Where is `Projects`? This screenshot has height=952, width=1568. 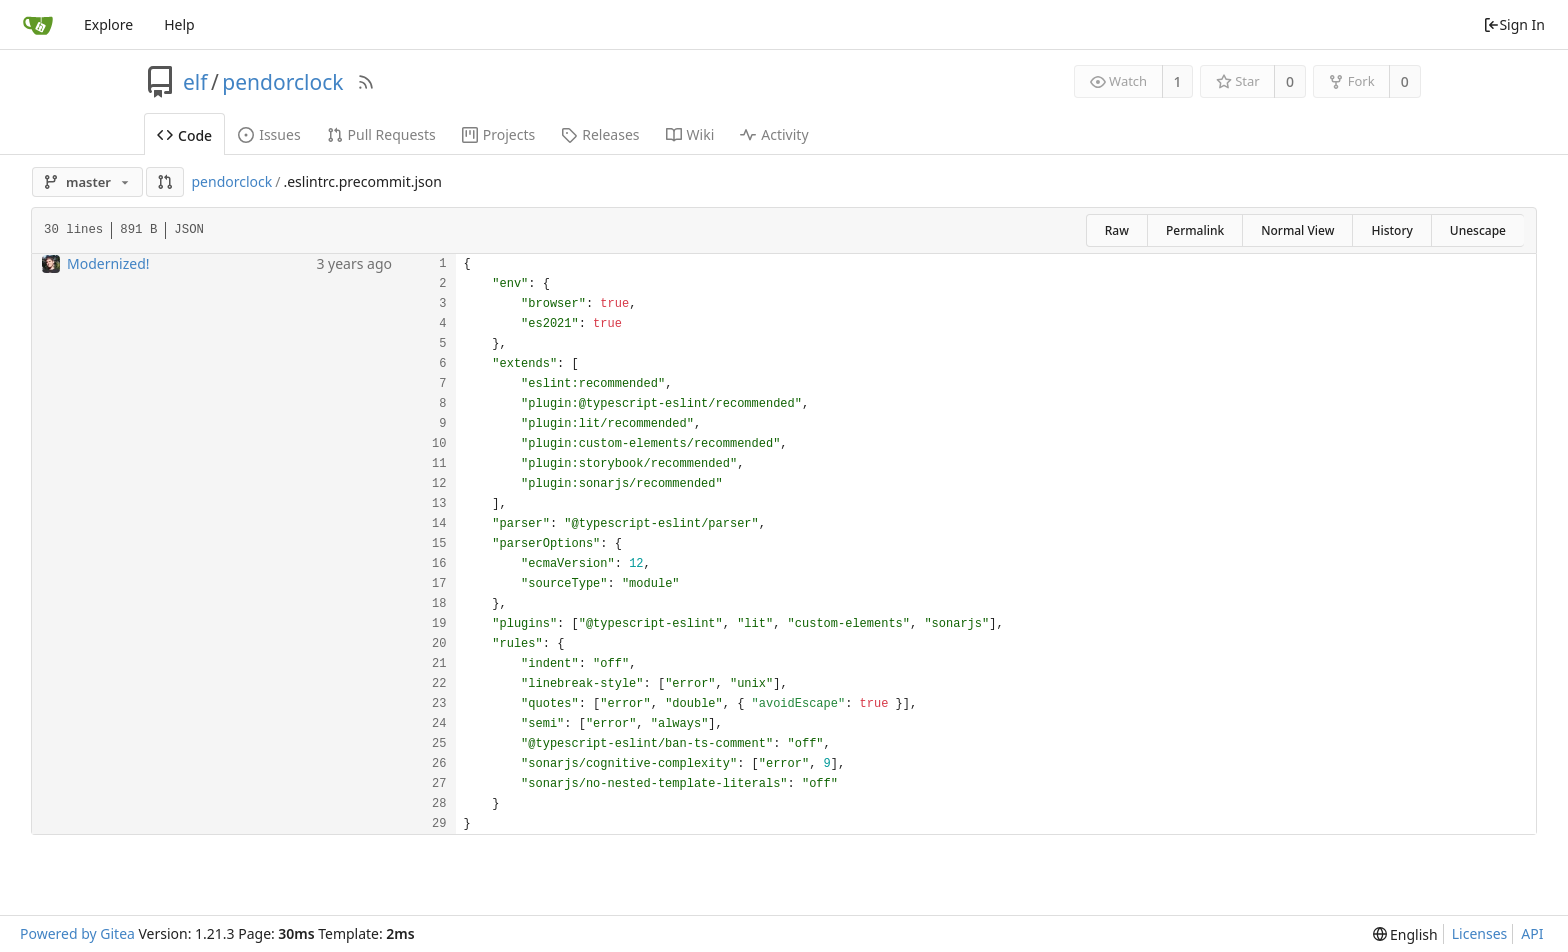 Projects is located at coordinates (498, 134).